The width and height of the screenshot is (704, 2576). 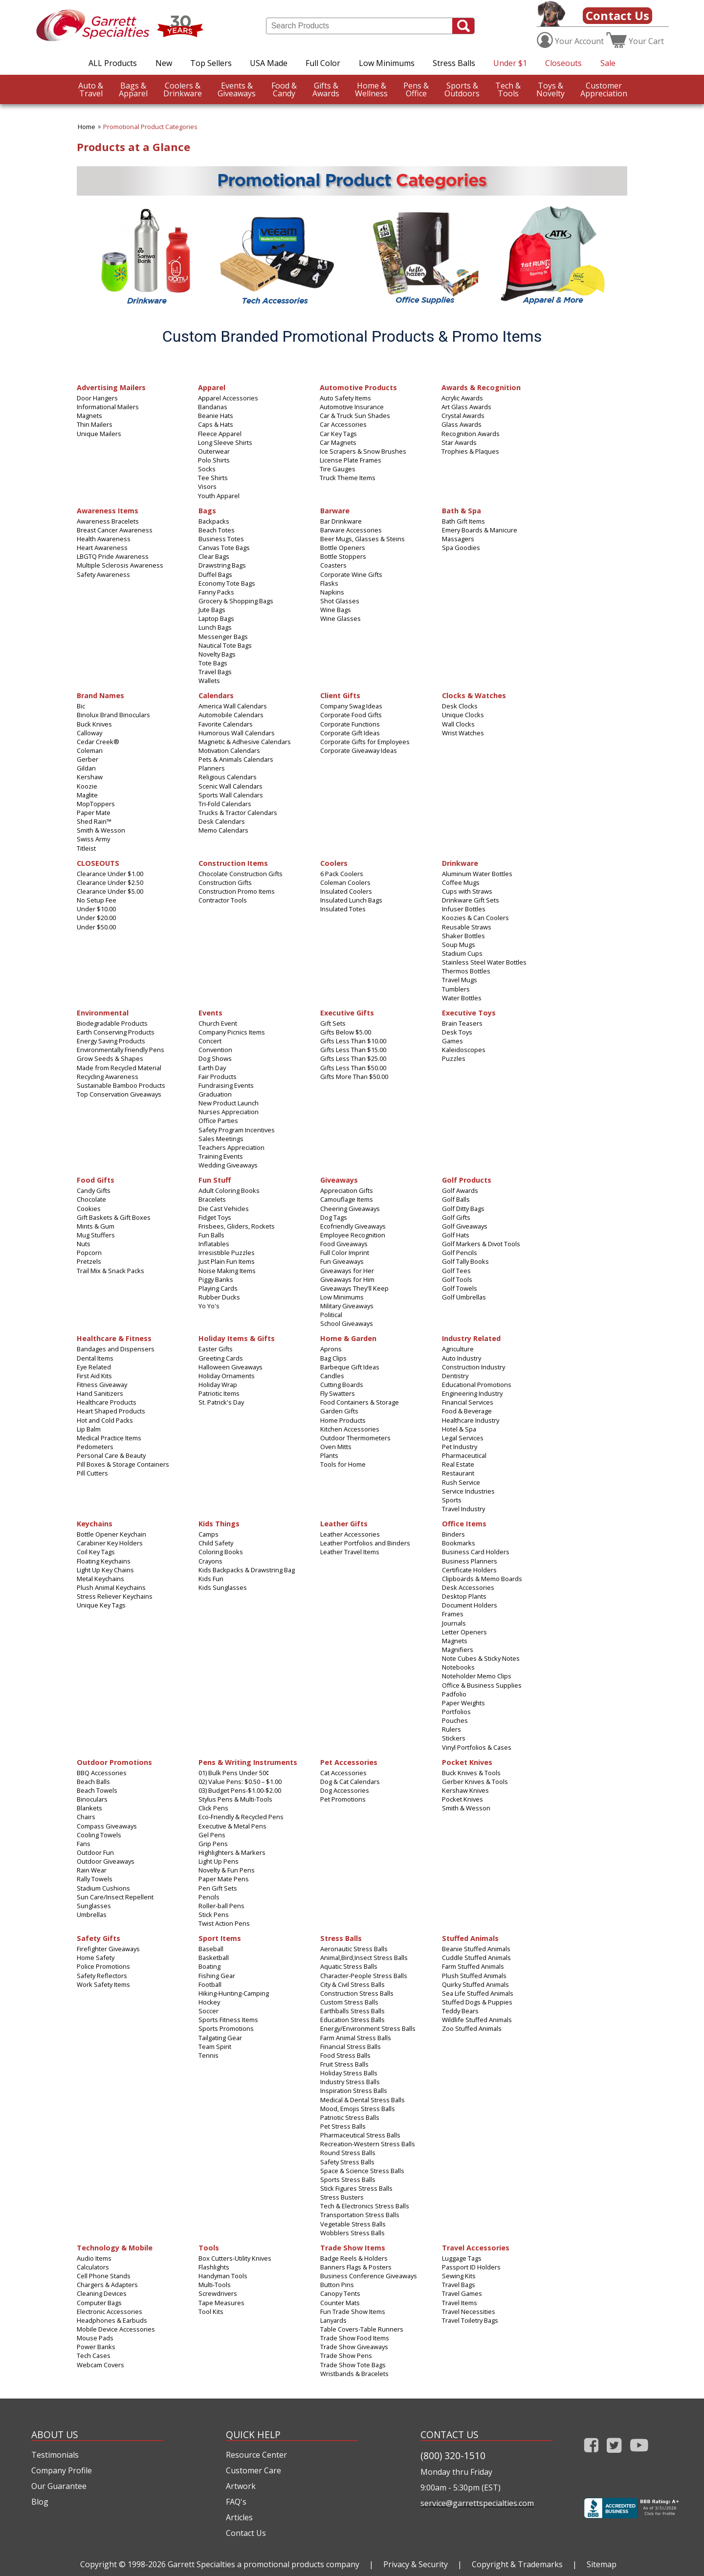 I want to click on Box Cutters-Utility Knives, so click(x=234, y=2258).